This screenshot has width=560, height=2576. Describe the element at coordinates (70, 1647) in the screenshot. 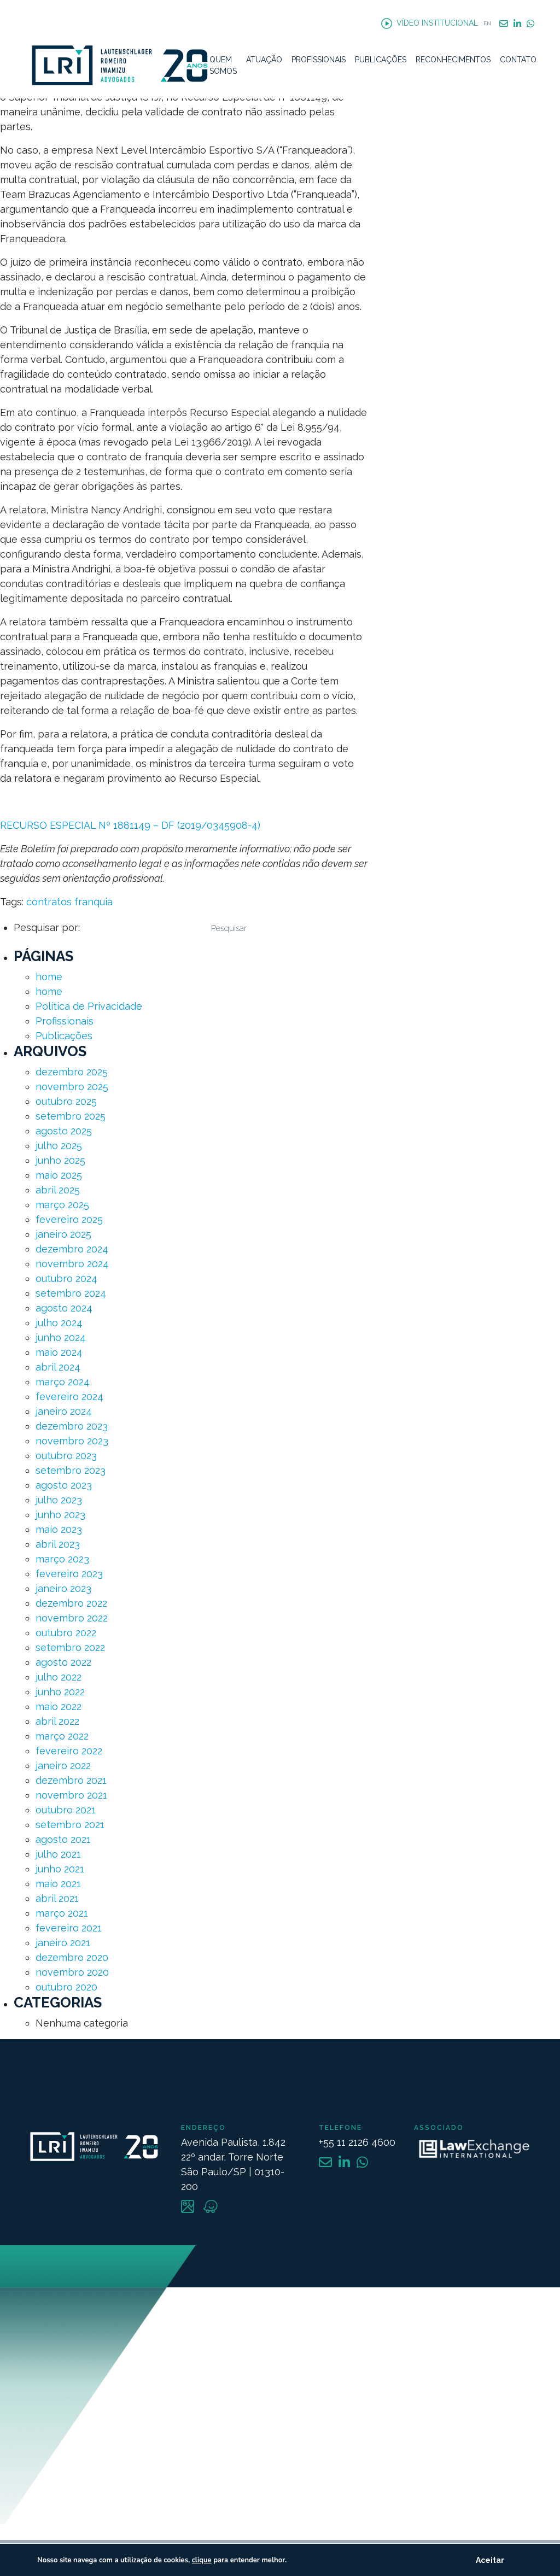

I see `setembro 2022` at that location.